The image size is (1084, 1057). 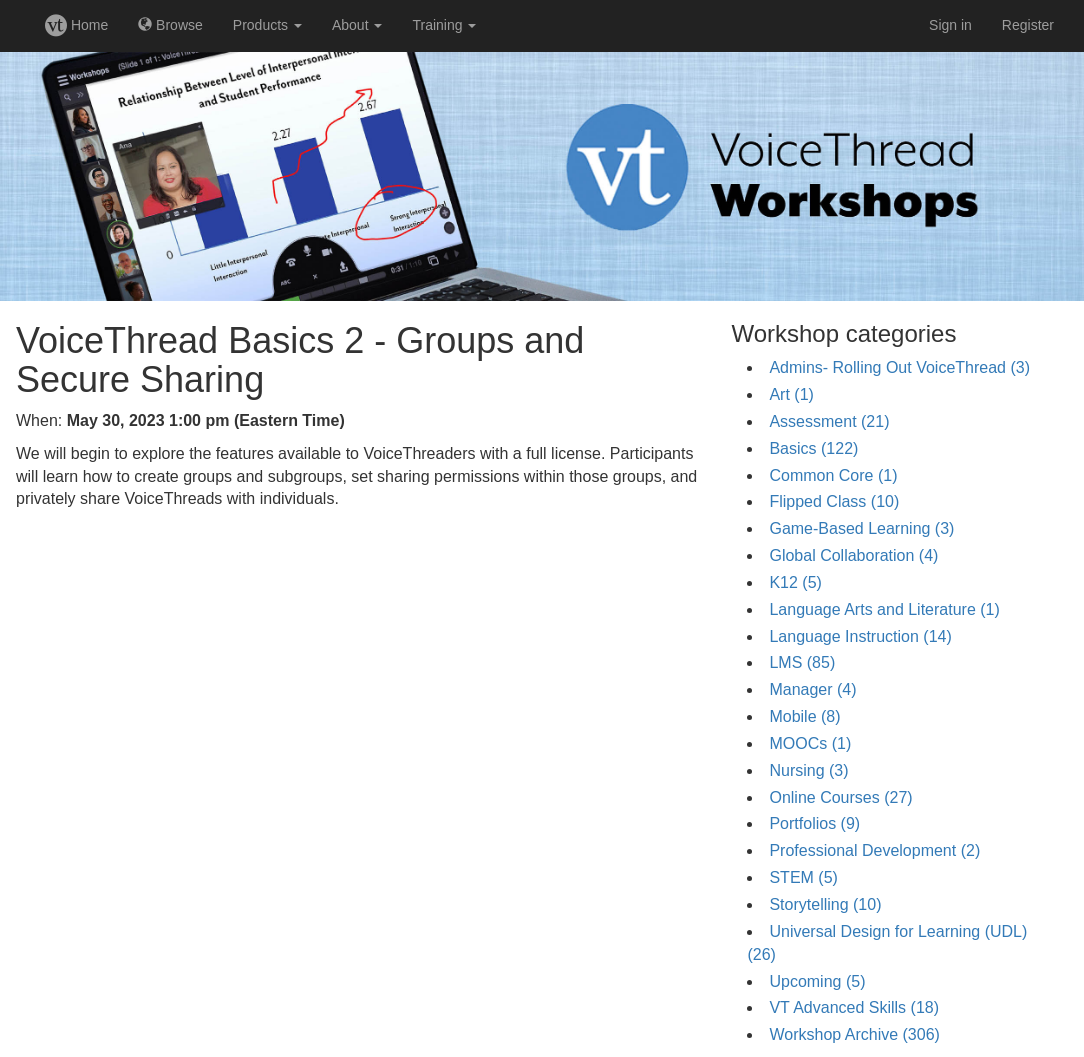 I want to click on Portfolios (9), so click(x=814, y=823).